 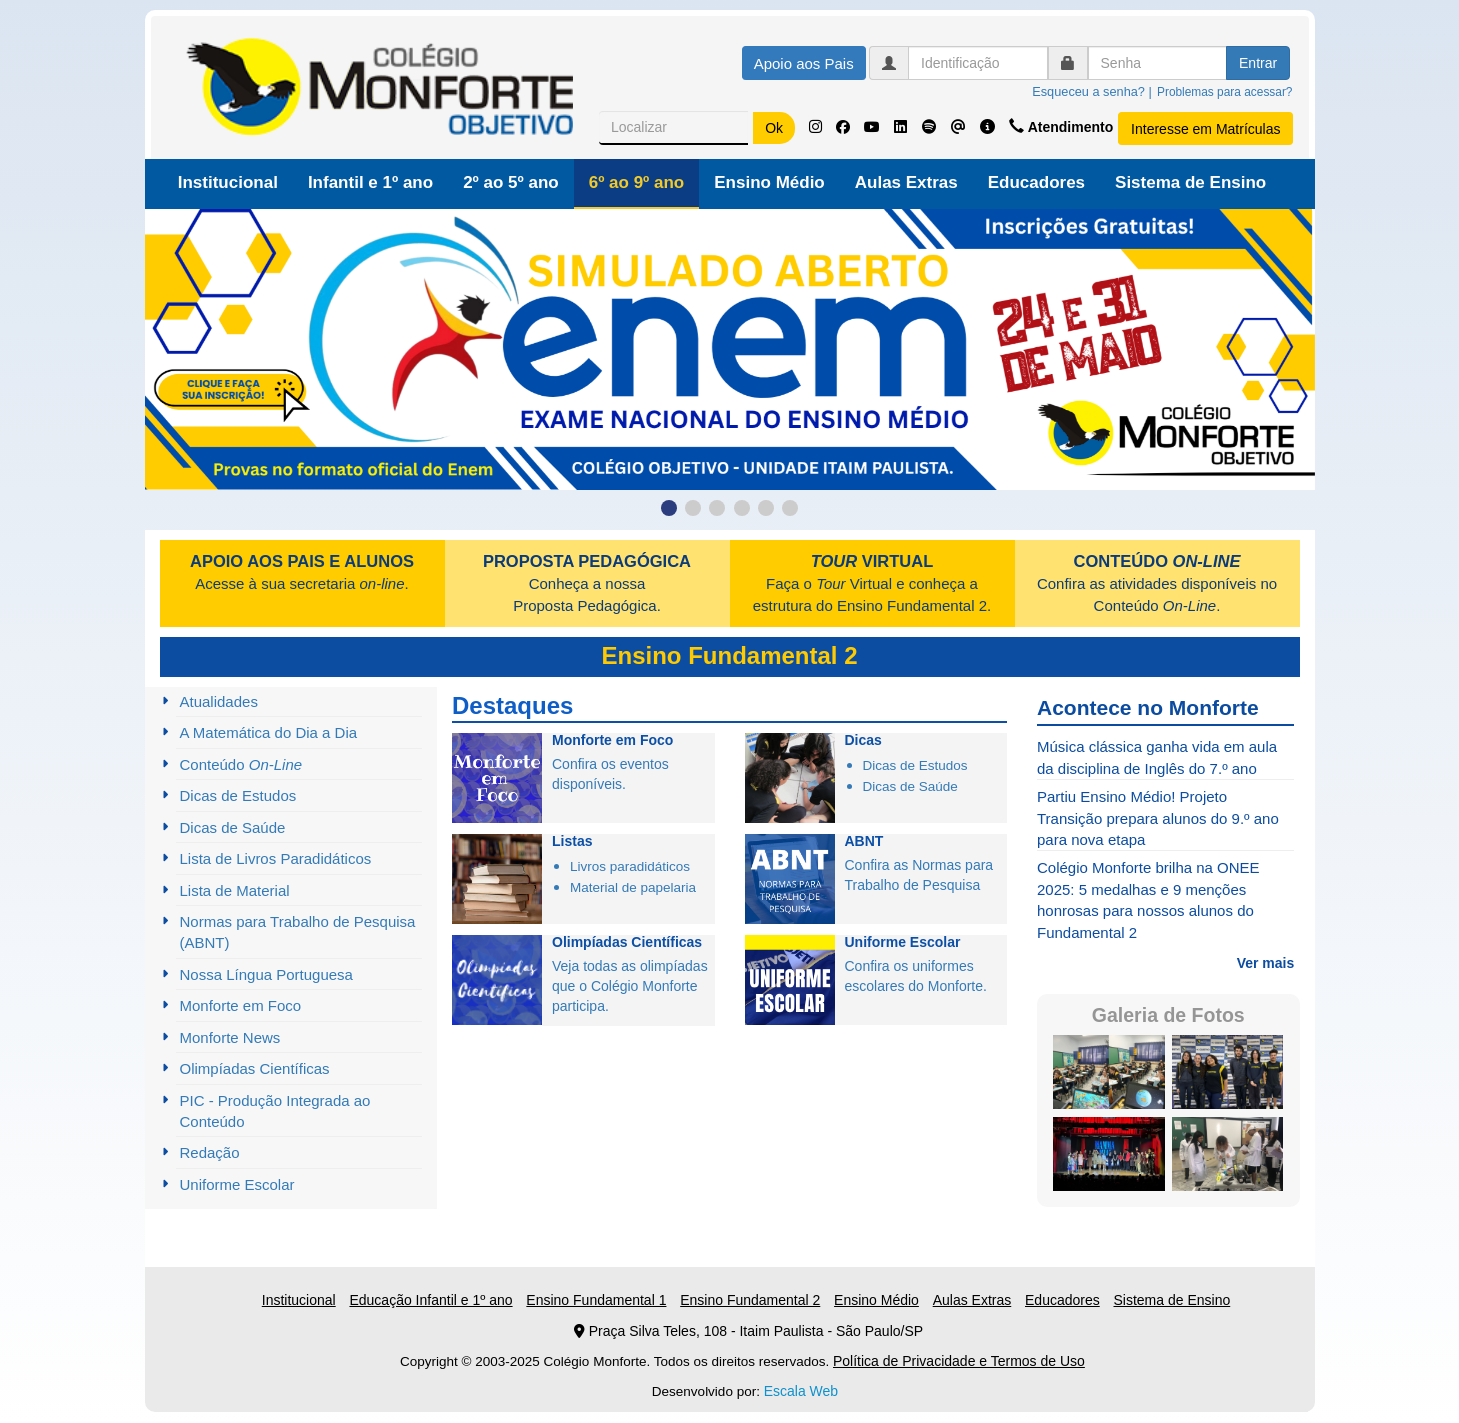 I want to click on Ensino Médio, so click(x=769, y=182).